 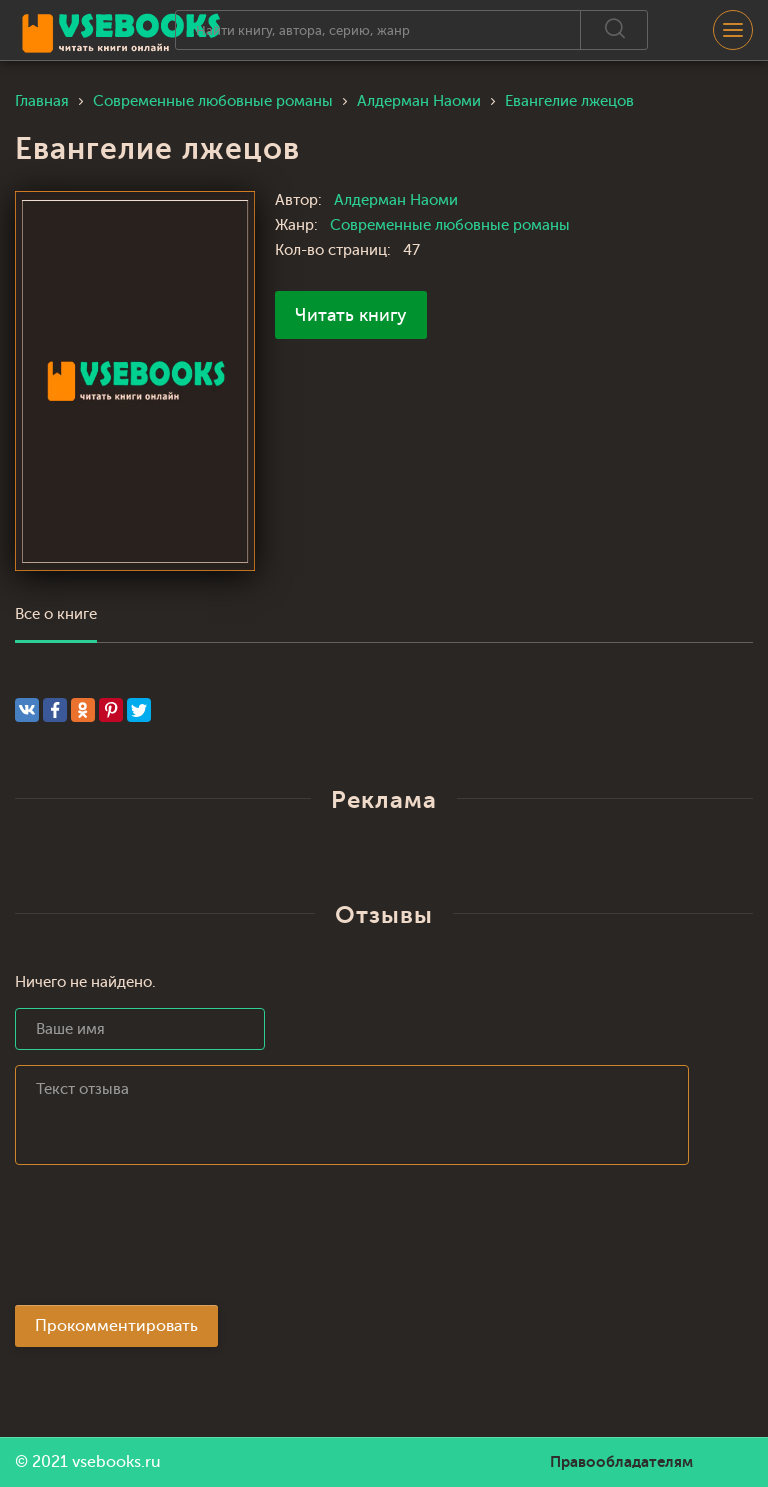 What do you see at coordinates (621, 1462) in the screenshot?
I see `Правообладателям` at bounding box center [621, 1462].